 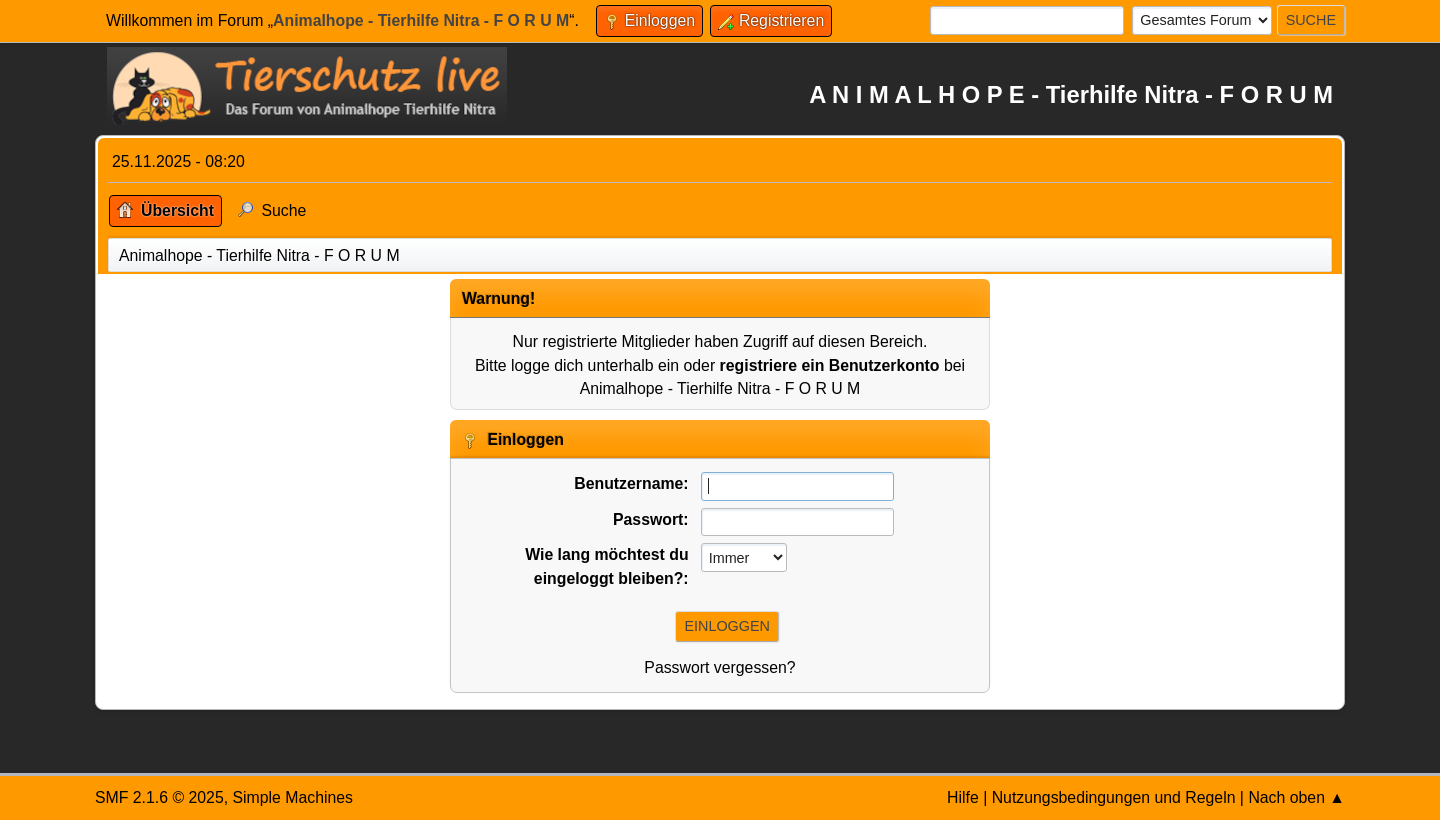 What do you see at coordinates (1296, 797) in the screenshot?
I see `Nach oben ▲` at bounding box center [1296, 797].